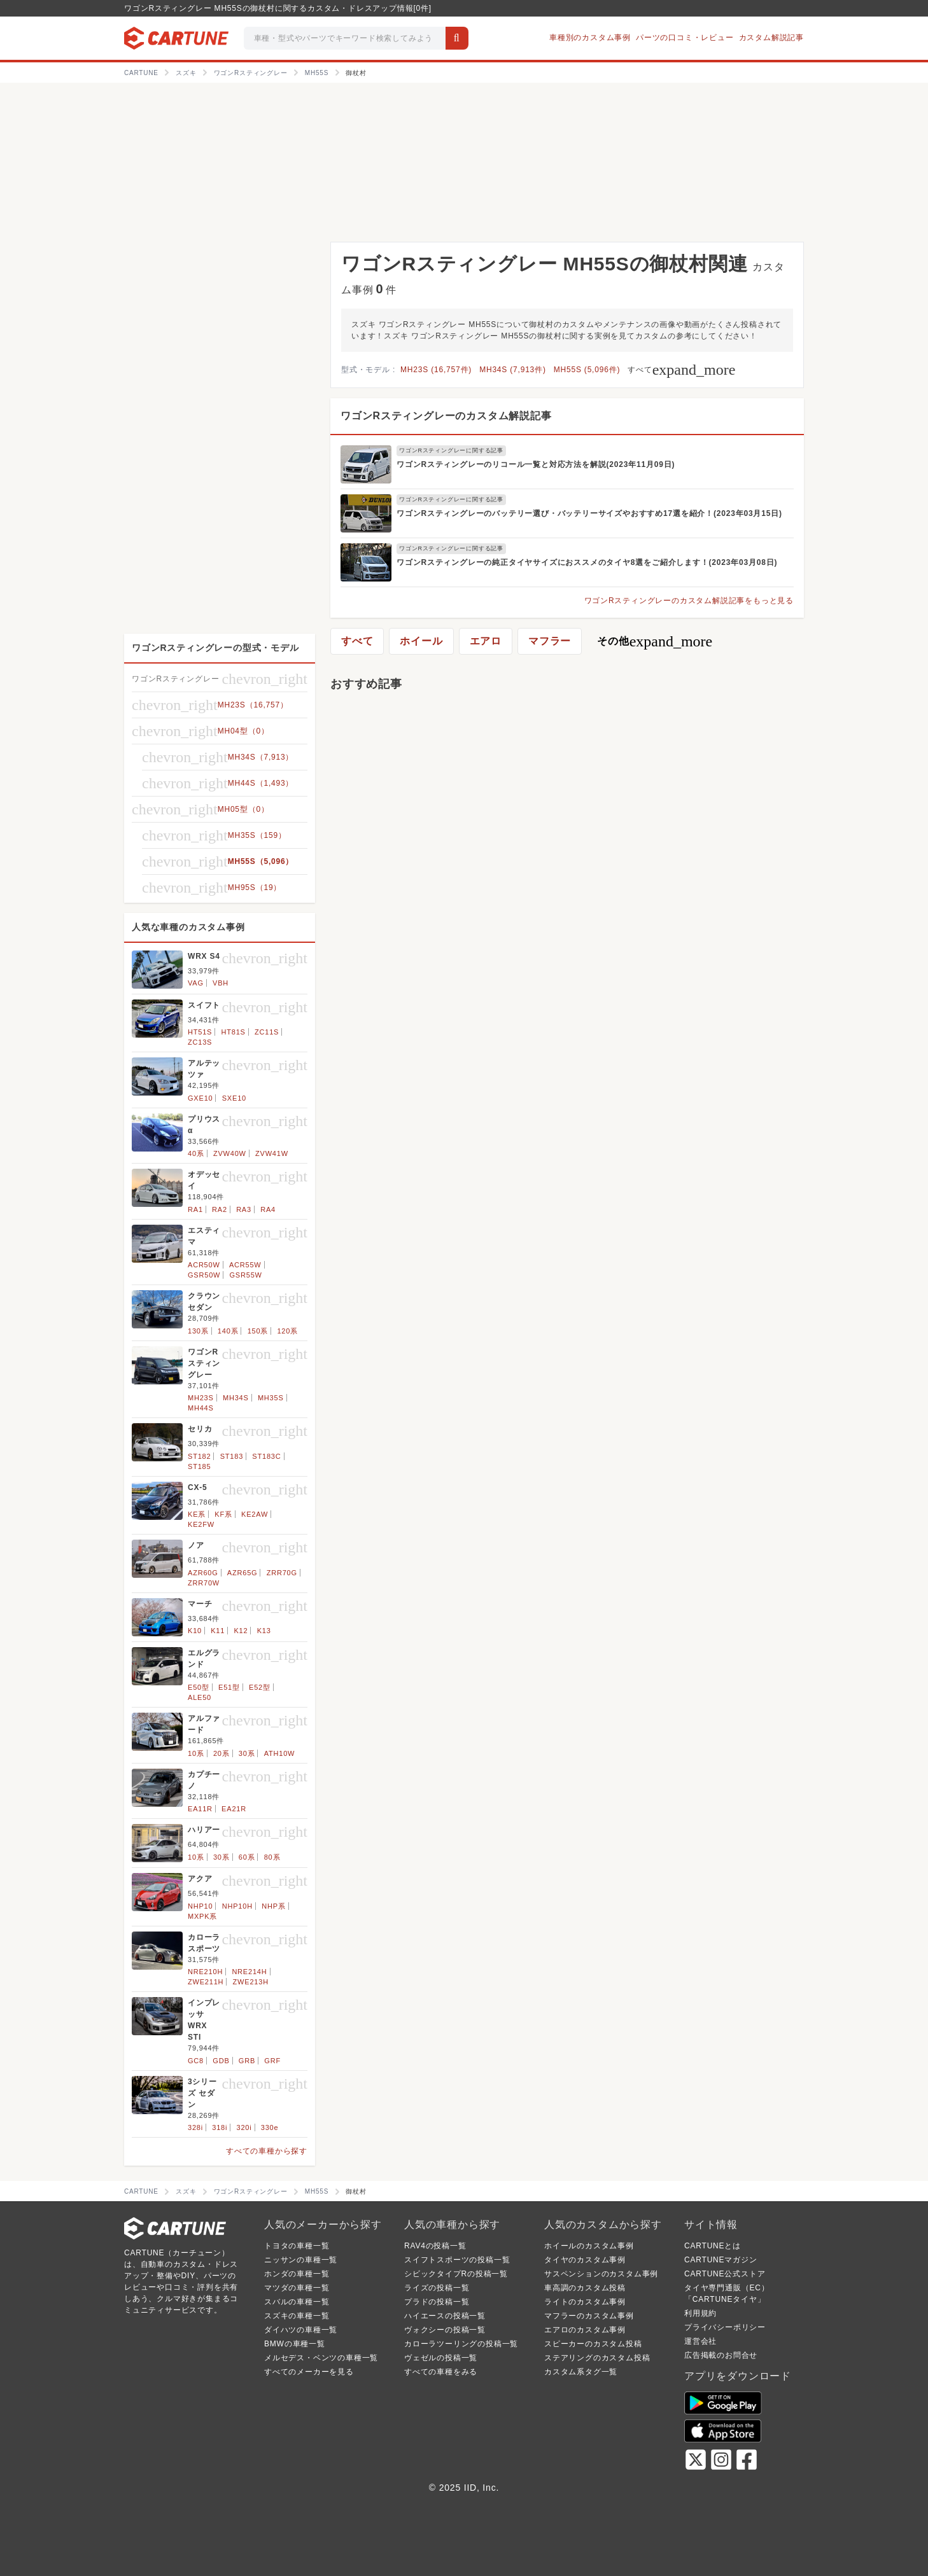  I want to click on ワゴンRスティングレーのカスタム解説記事をもっと見る, so click(689, 600).